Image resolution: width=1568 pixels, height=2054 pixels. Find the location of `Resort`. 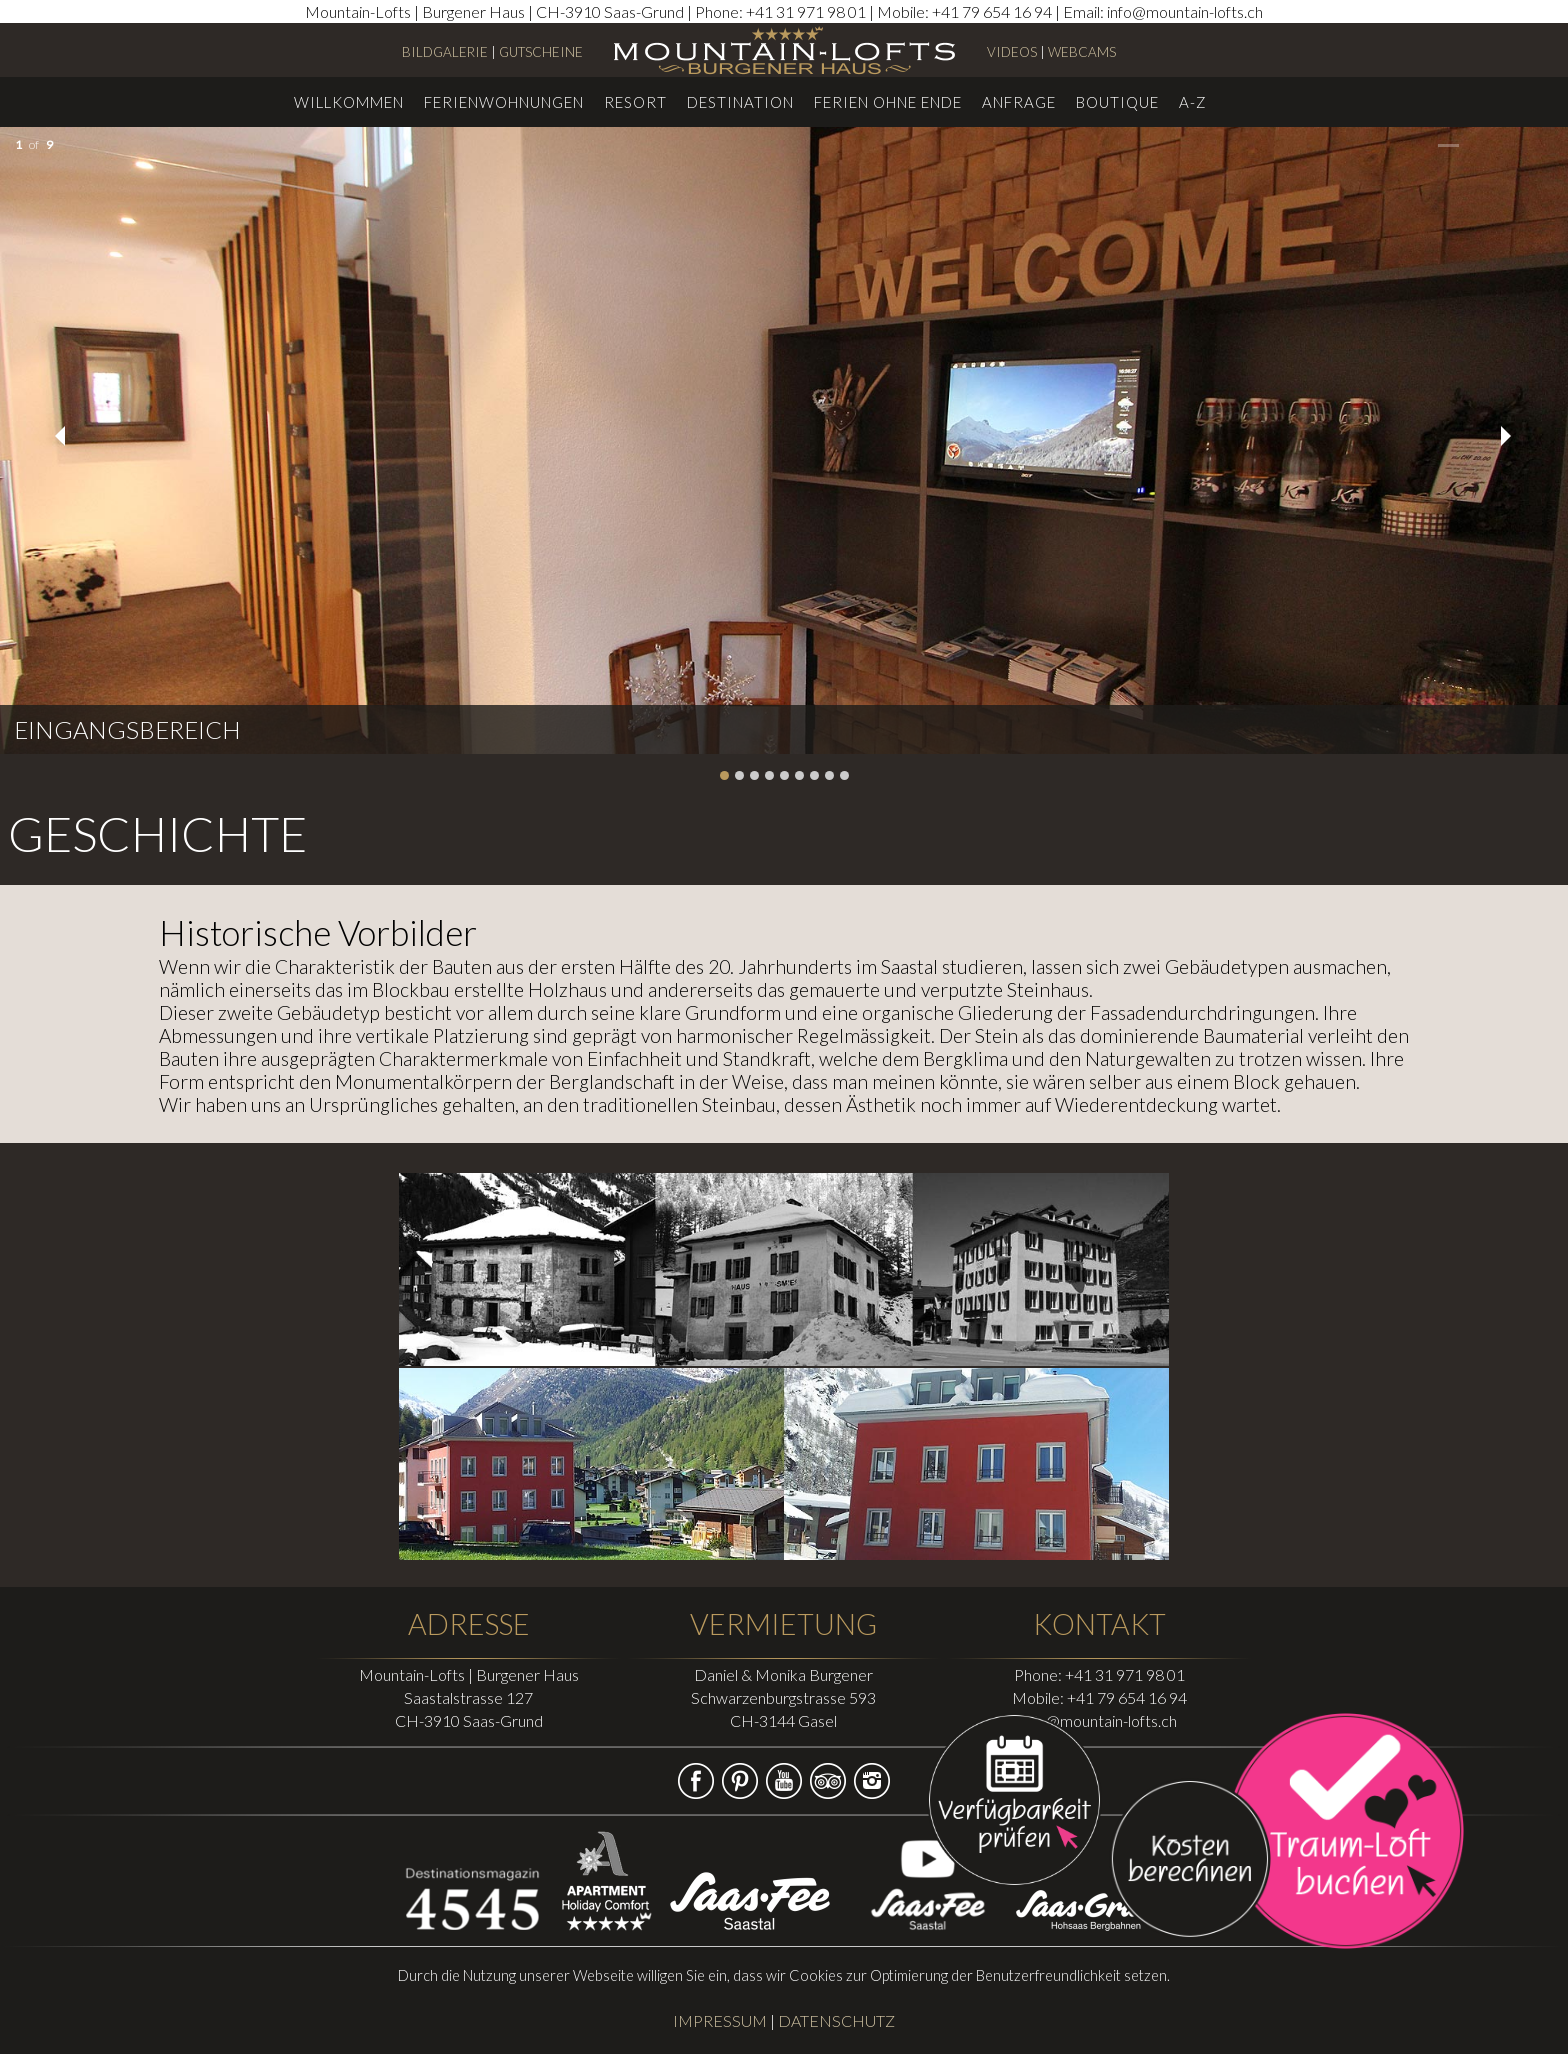

Resort is located at coordinates (635, 102).